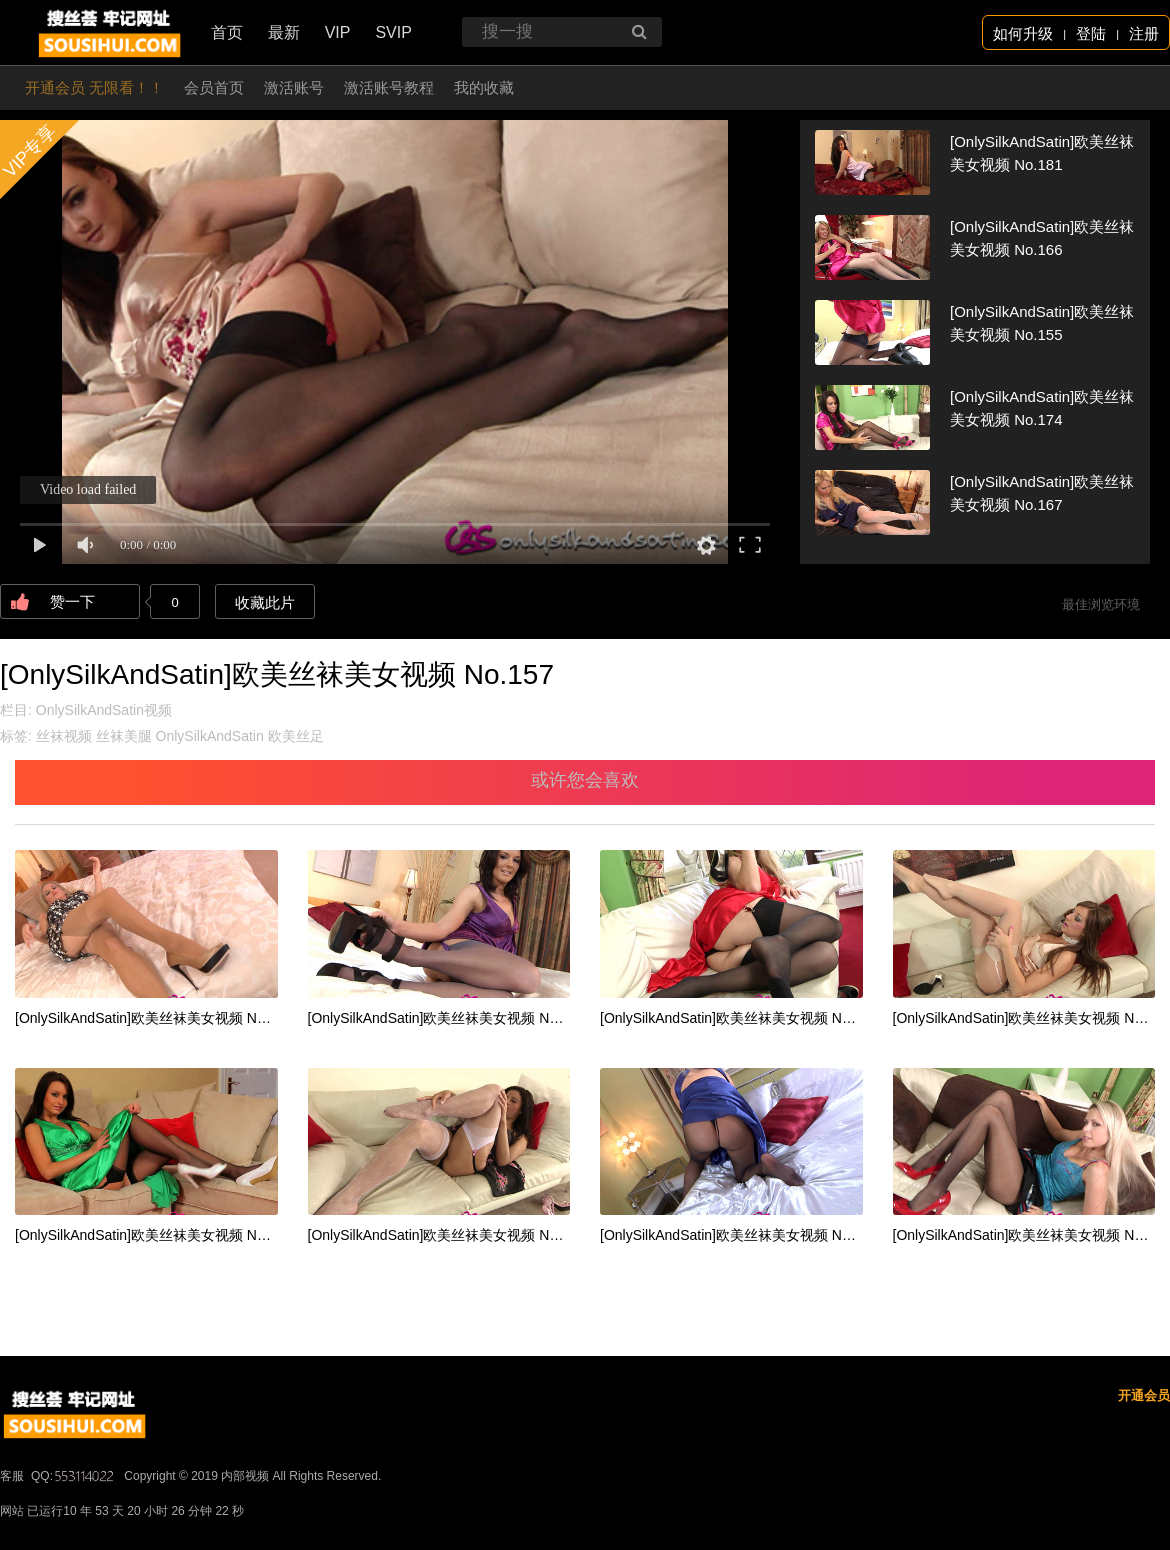 The image size is (1170, 1550). What do you see at coordinates (124, 736) in the screenshot?
I see `丝袜美腿` at bounding box center [124, 736].